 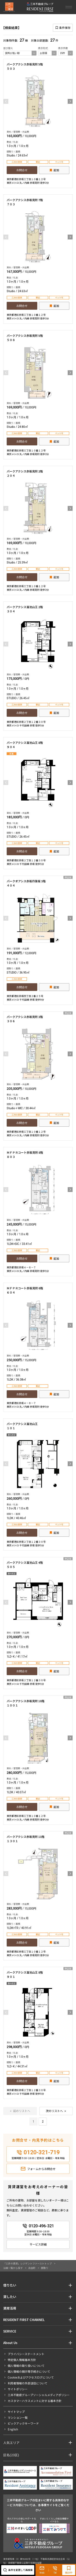 What do you see at coordinates (27, 2263) in the screenshot?
I see `「三井の賃貸」レジデントファーストトップ` at bounding box center [27, 2263].